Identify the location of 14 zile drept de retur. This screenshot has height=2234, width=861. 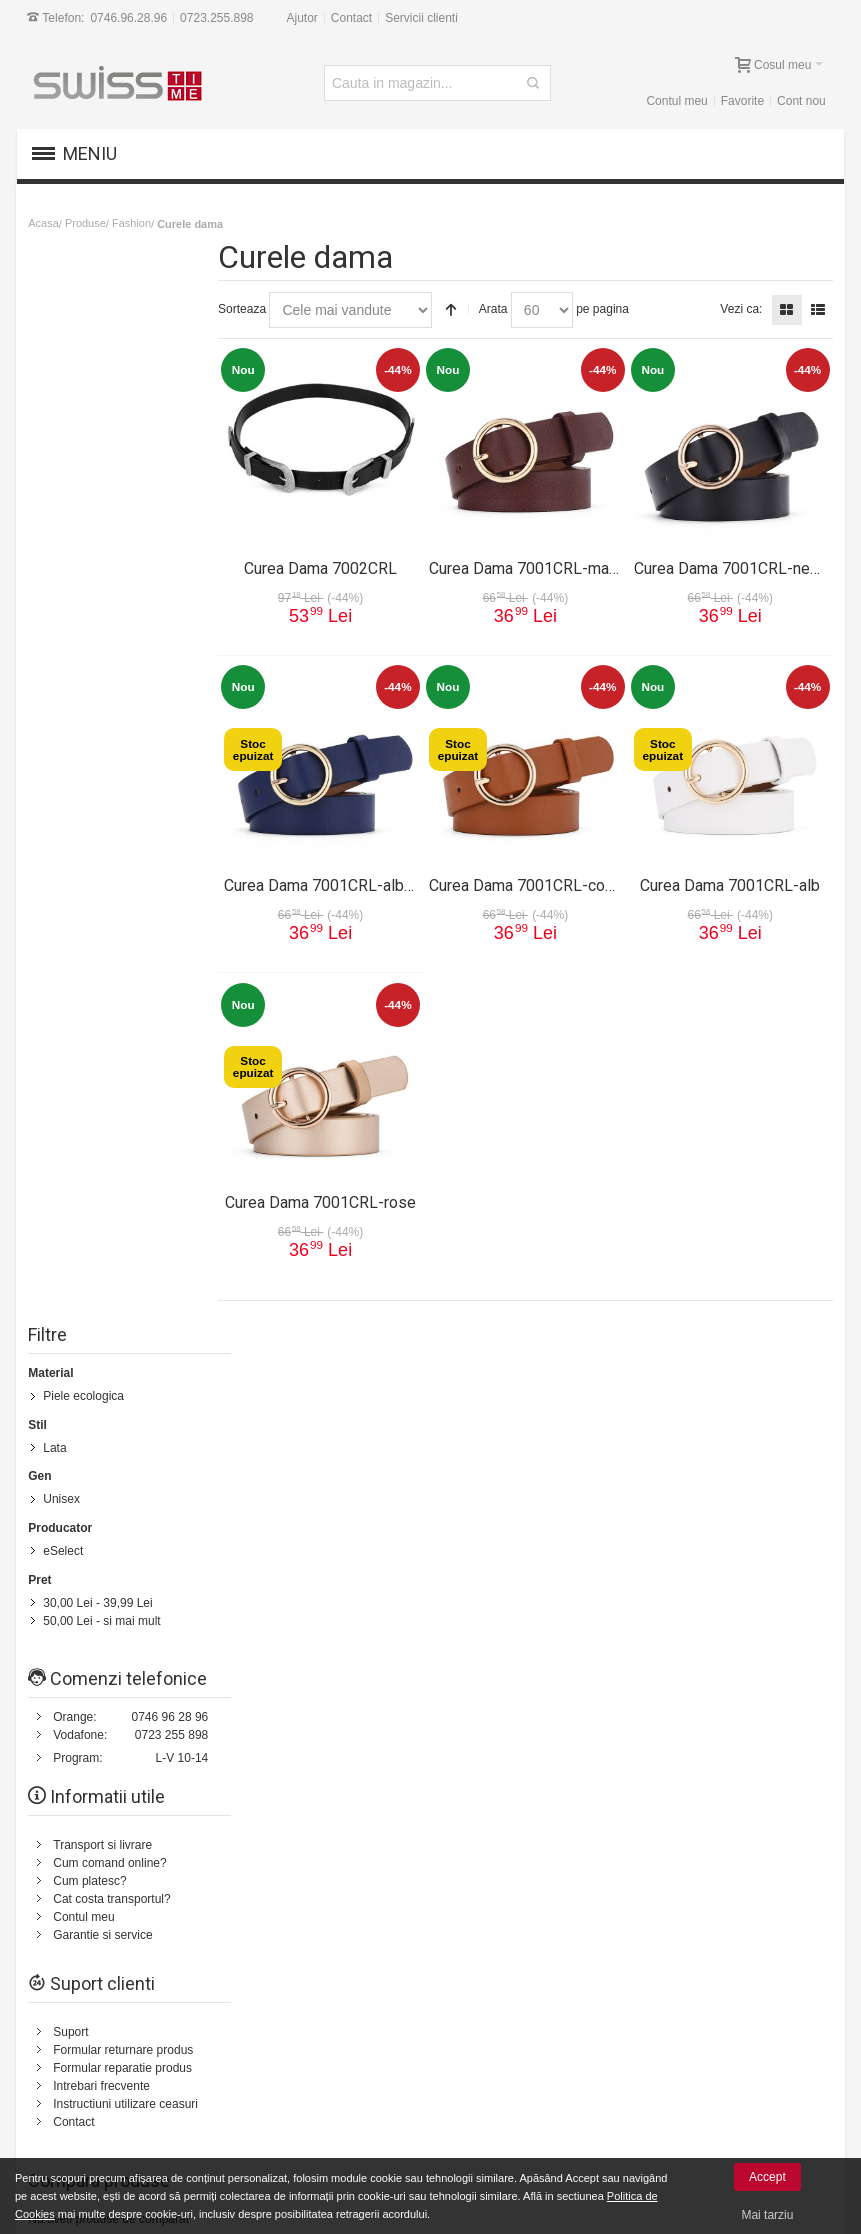
(123, 2029).